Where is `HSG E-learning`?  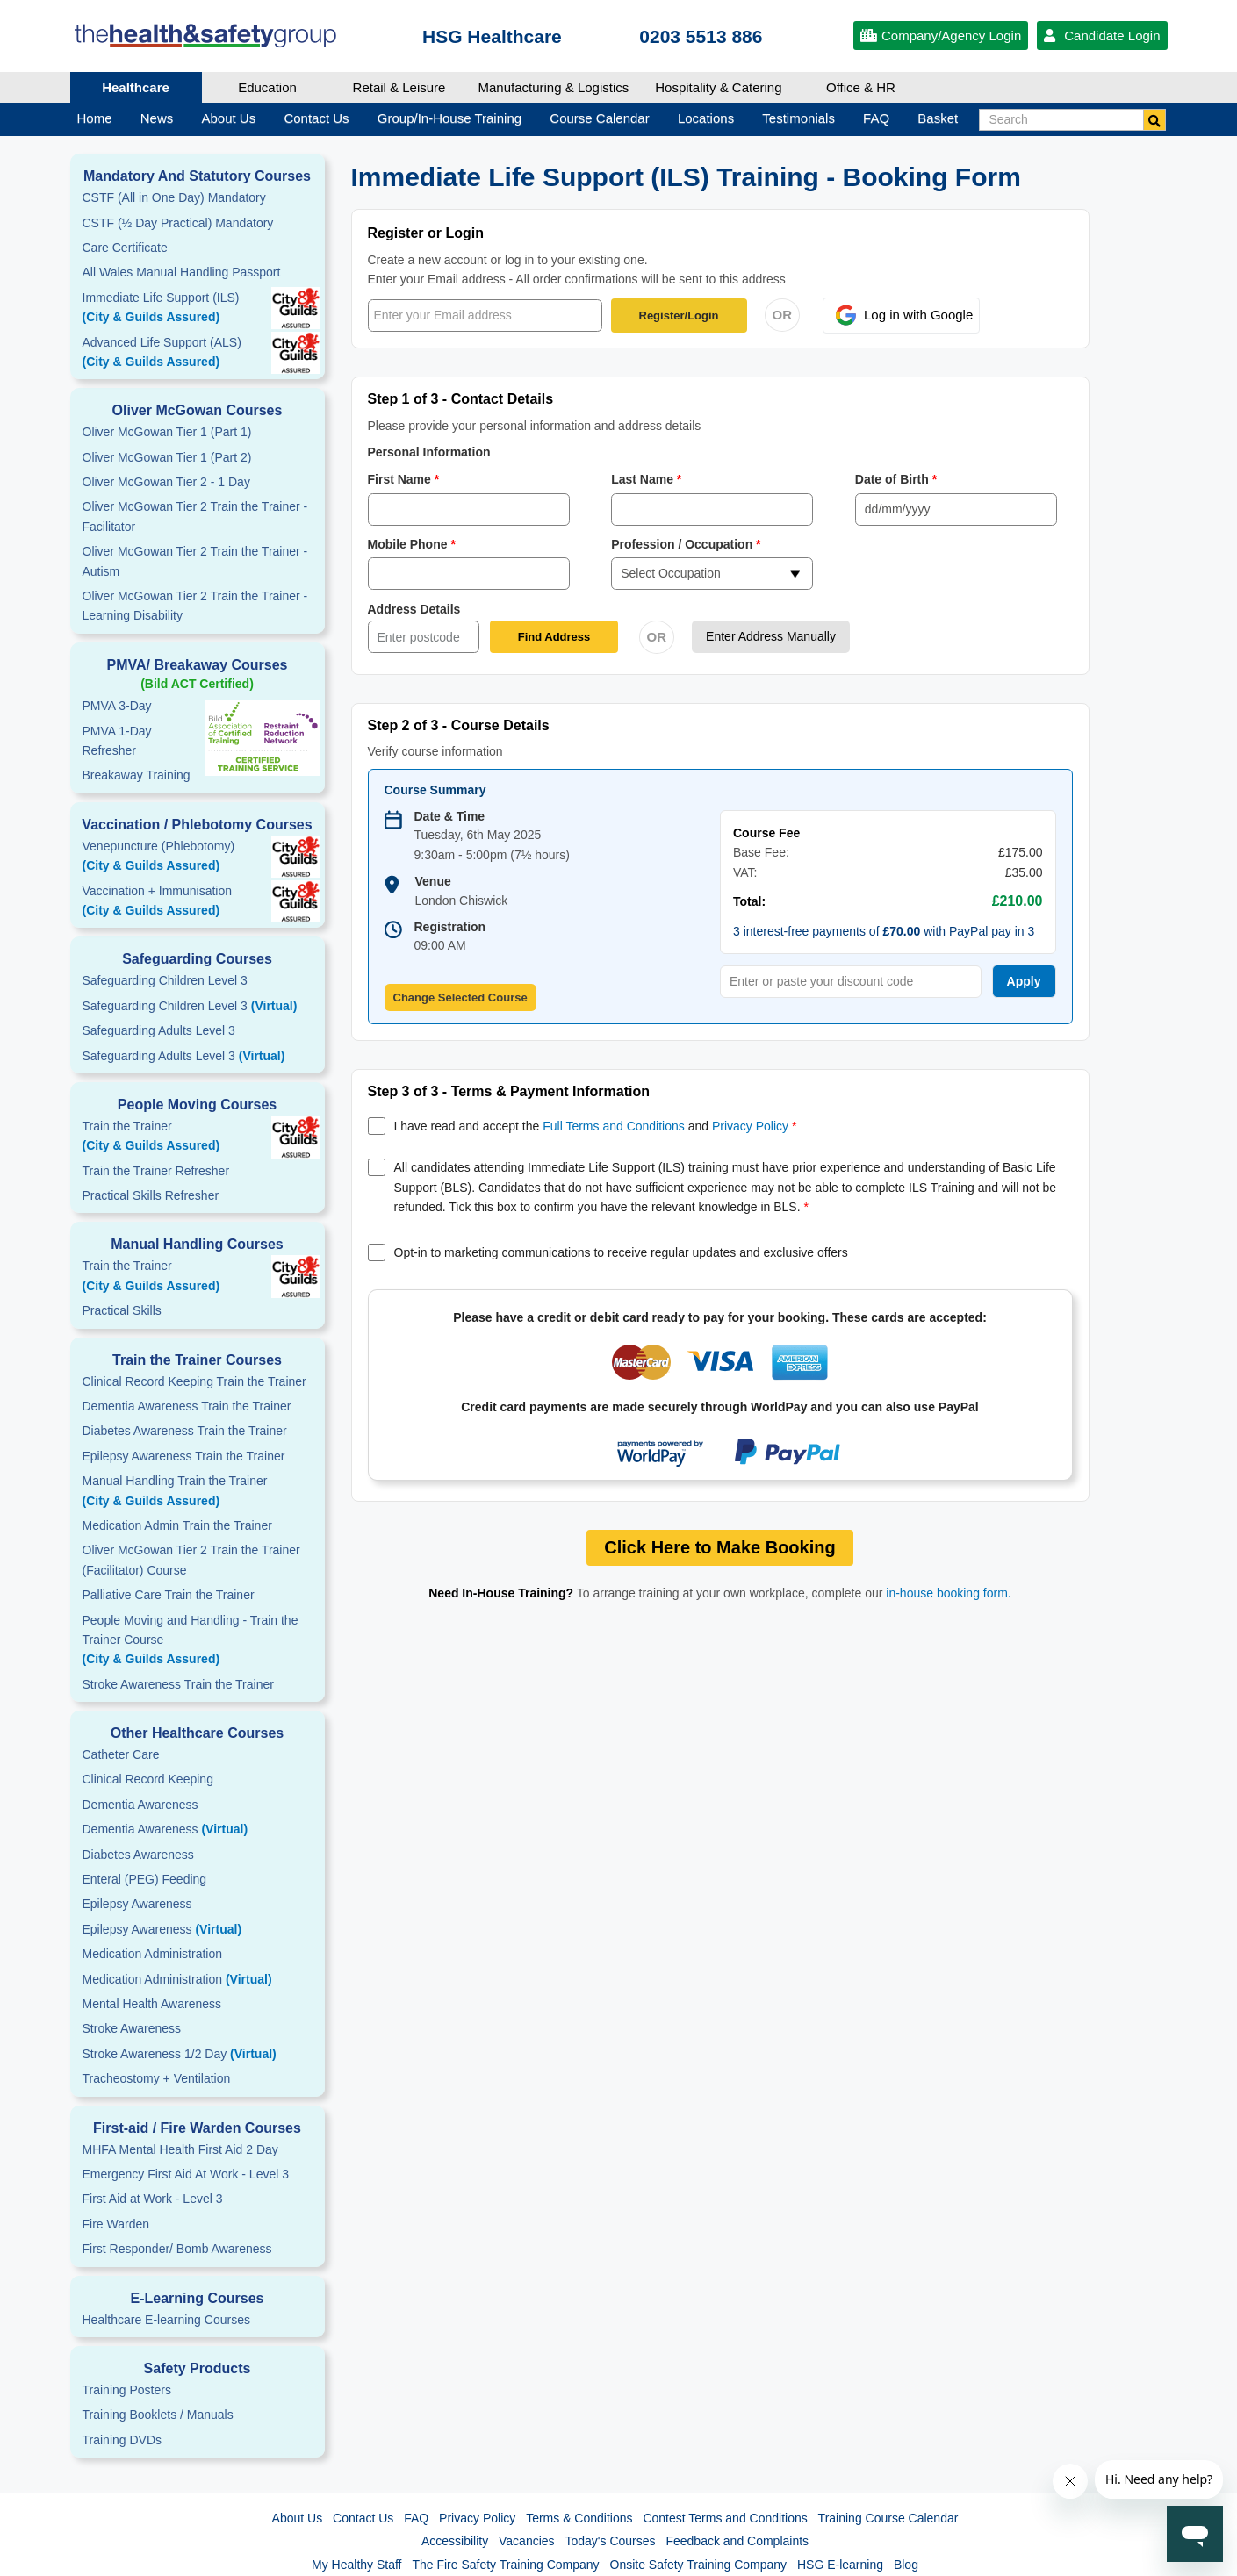
HSG E-learning is located at coordinates (840, 2565).